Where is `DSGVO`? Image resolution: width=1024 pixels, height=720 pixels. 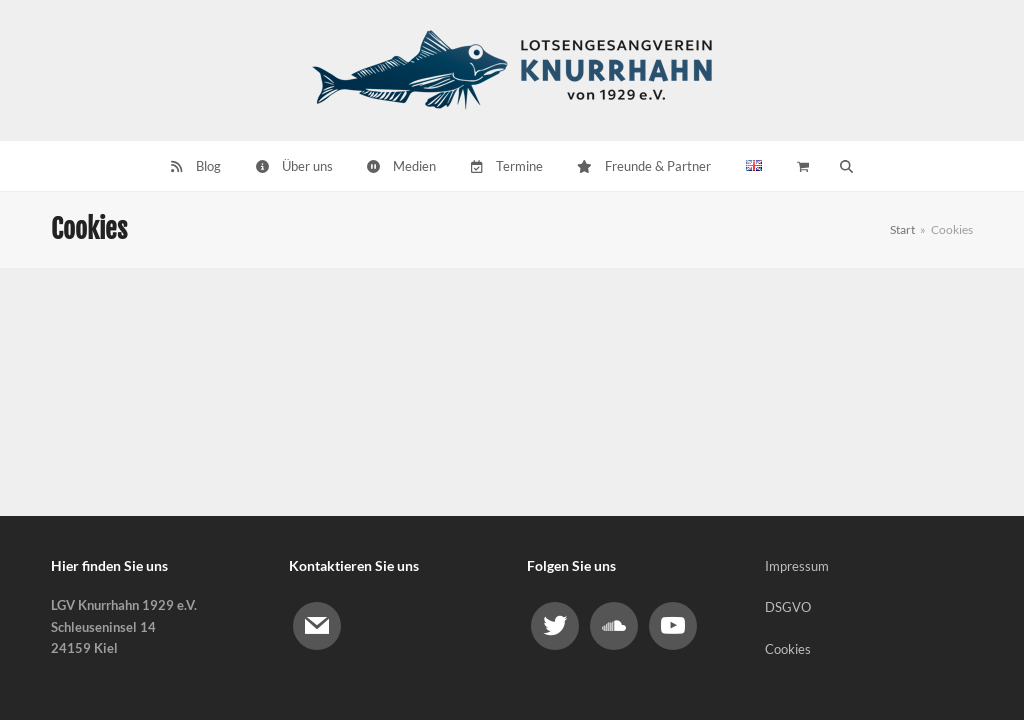 DSGVO is located at coordinates (788, 607).